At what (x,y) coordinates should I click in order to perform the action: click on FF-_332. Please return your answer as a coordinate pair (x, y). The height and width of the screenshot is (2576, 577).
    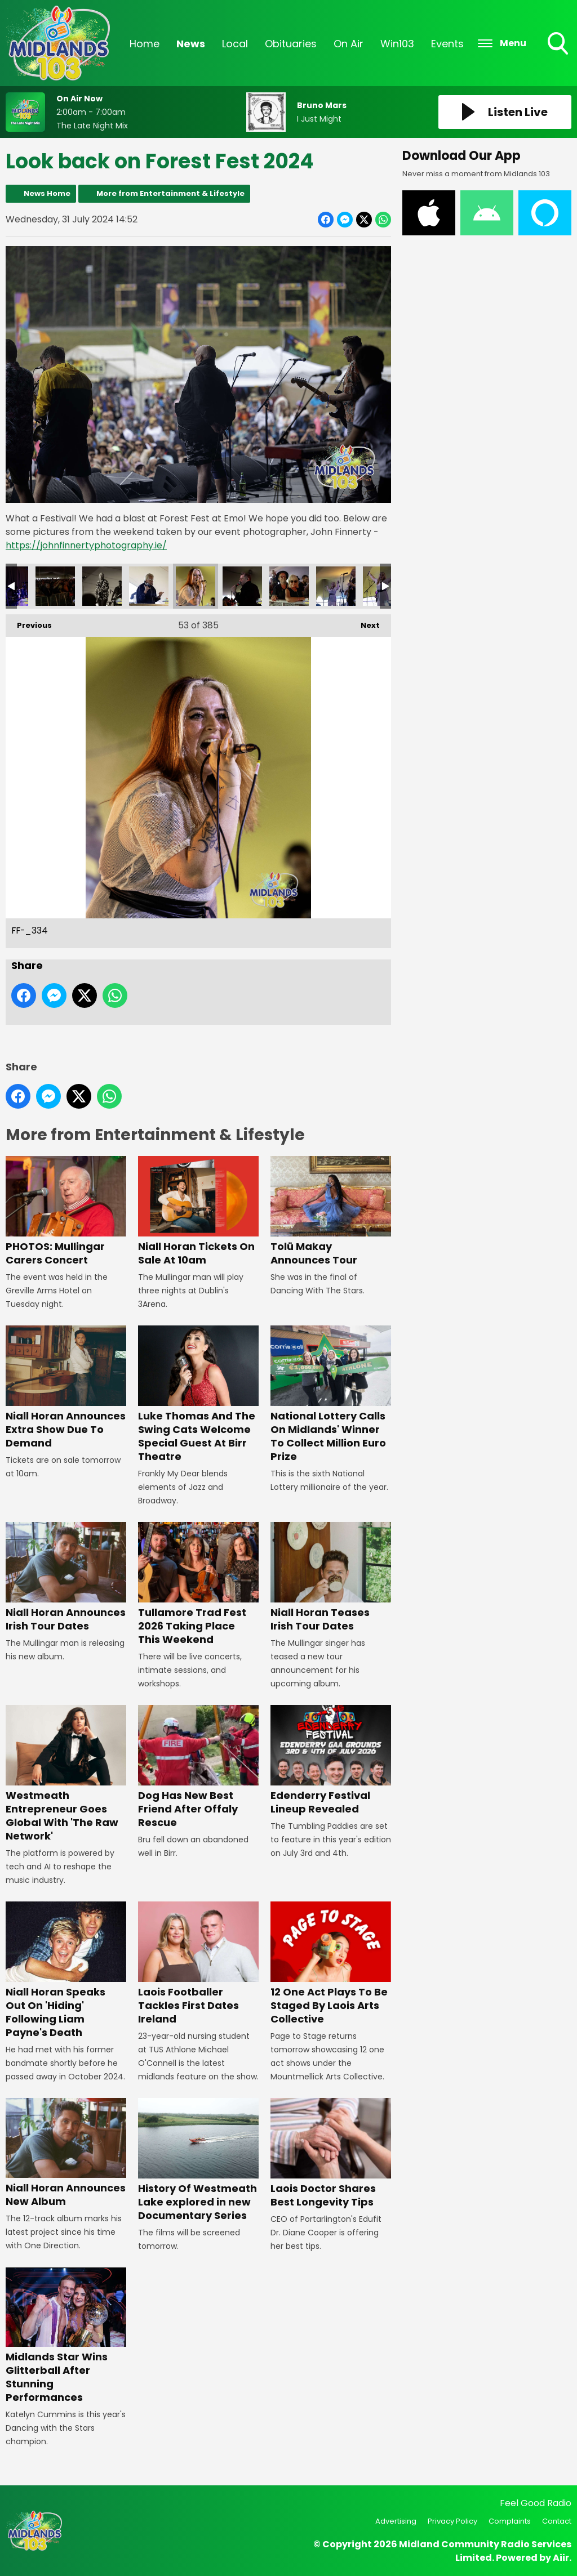
    Looking at the image, I should click on (102, 586).